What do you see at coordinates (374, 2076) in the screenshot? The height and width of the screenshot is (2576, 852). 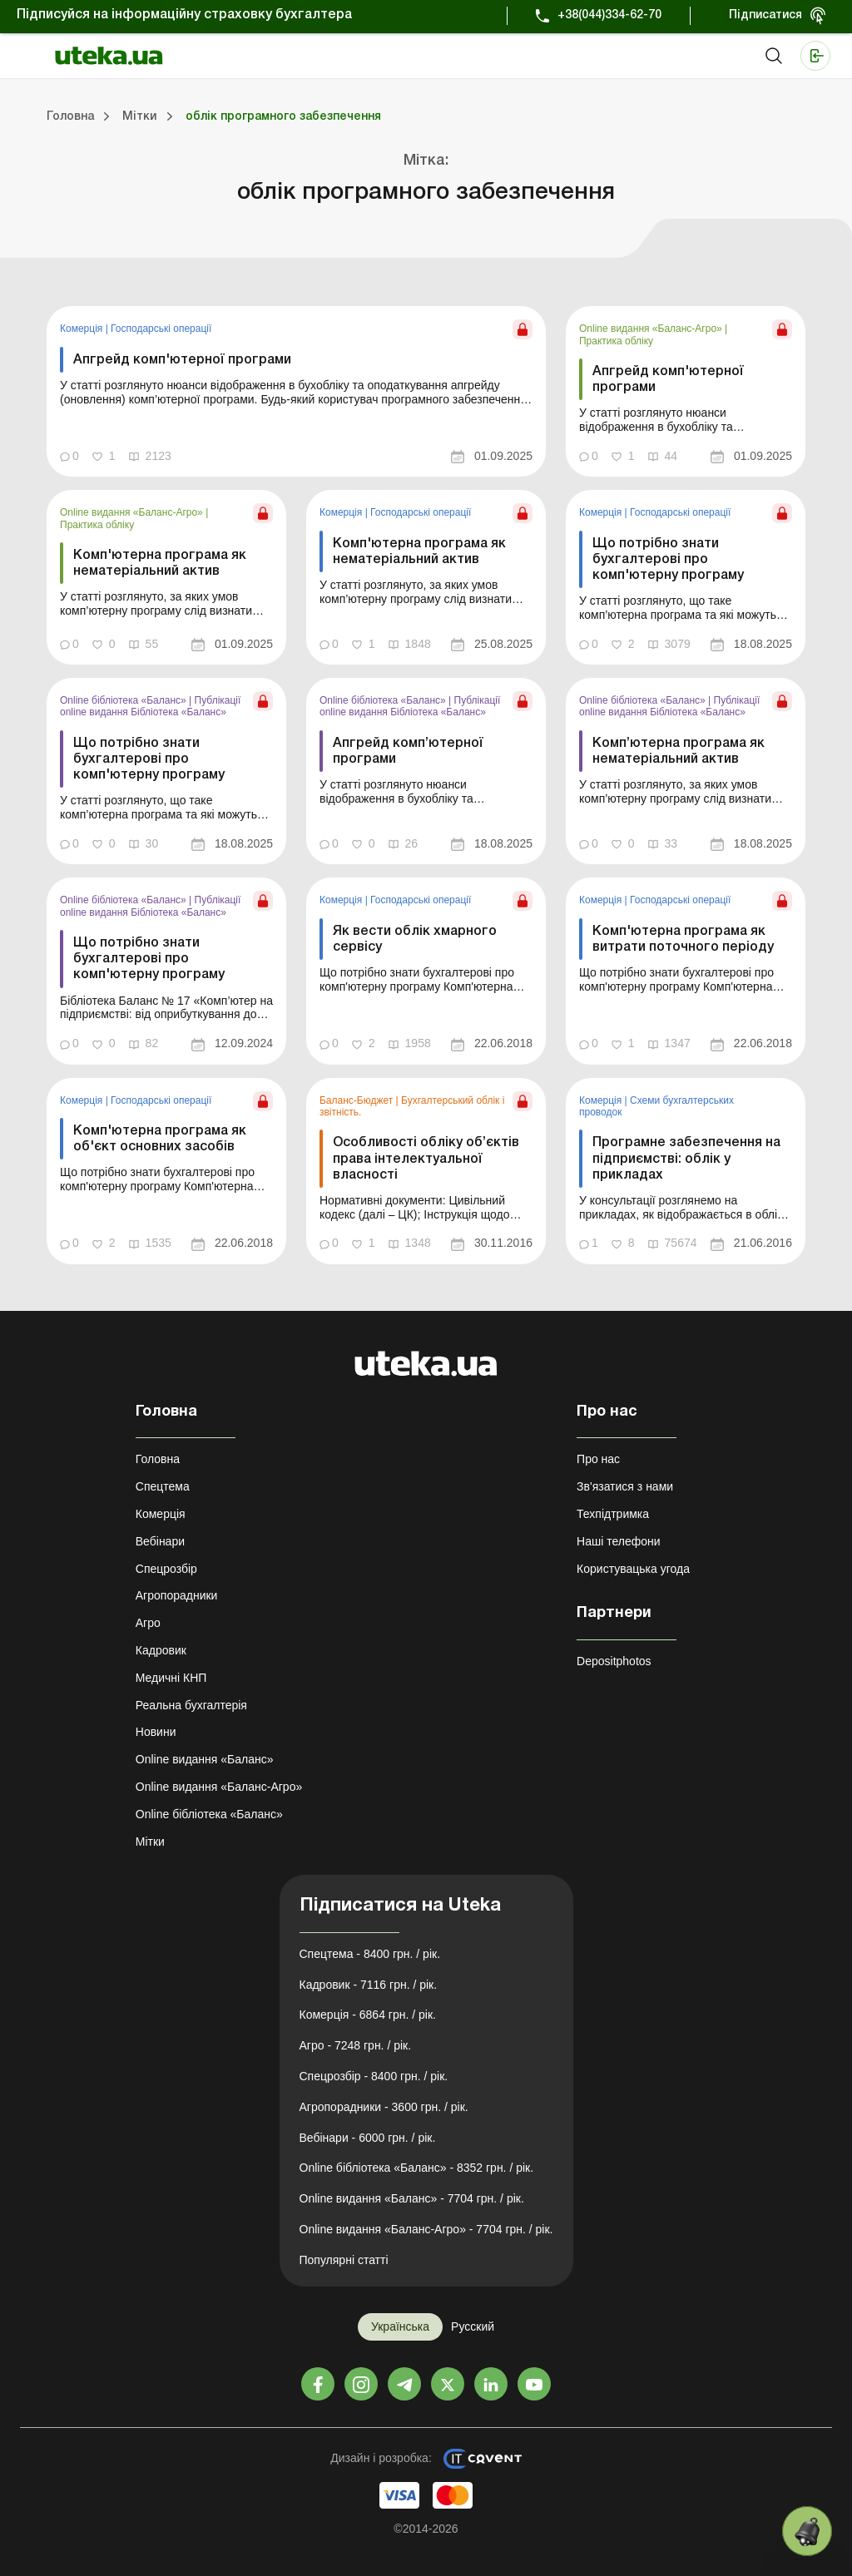 I see `Спецрозбір - 8400 грн. / рік.` at bounding box center [374, 2076].